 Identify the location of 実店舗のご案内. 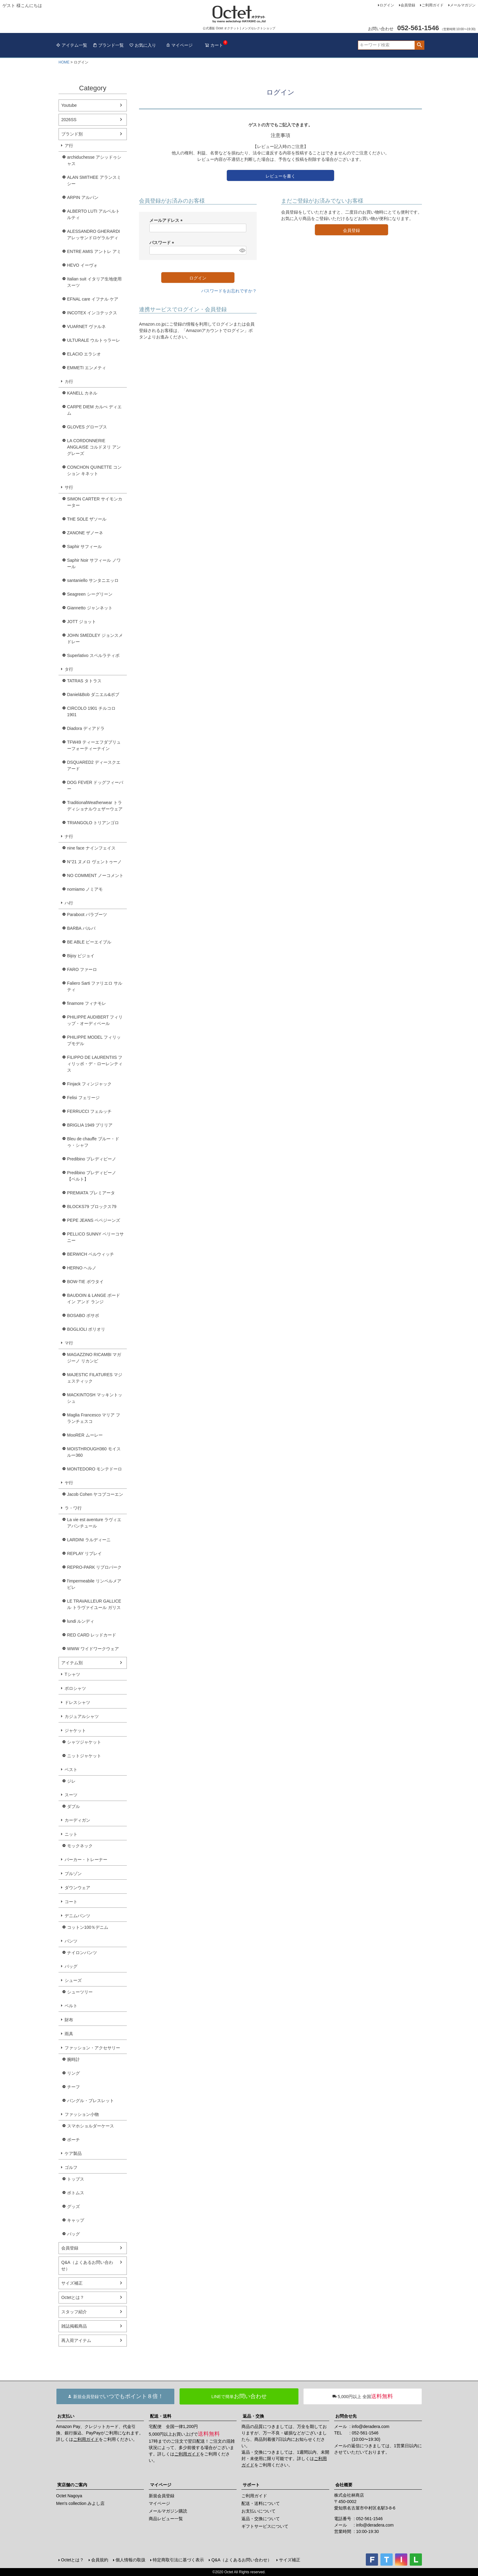
(72, 2484).